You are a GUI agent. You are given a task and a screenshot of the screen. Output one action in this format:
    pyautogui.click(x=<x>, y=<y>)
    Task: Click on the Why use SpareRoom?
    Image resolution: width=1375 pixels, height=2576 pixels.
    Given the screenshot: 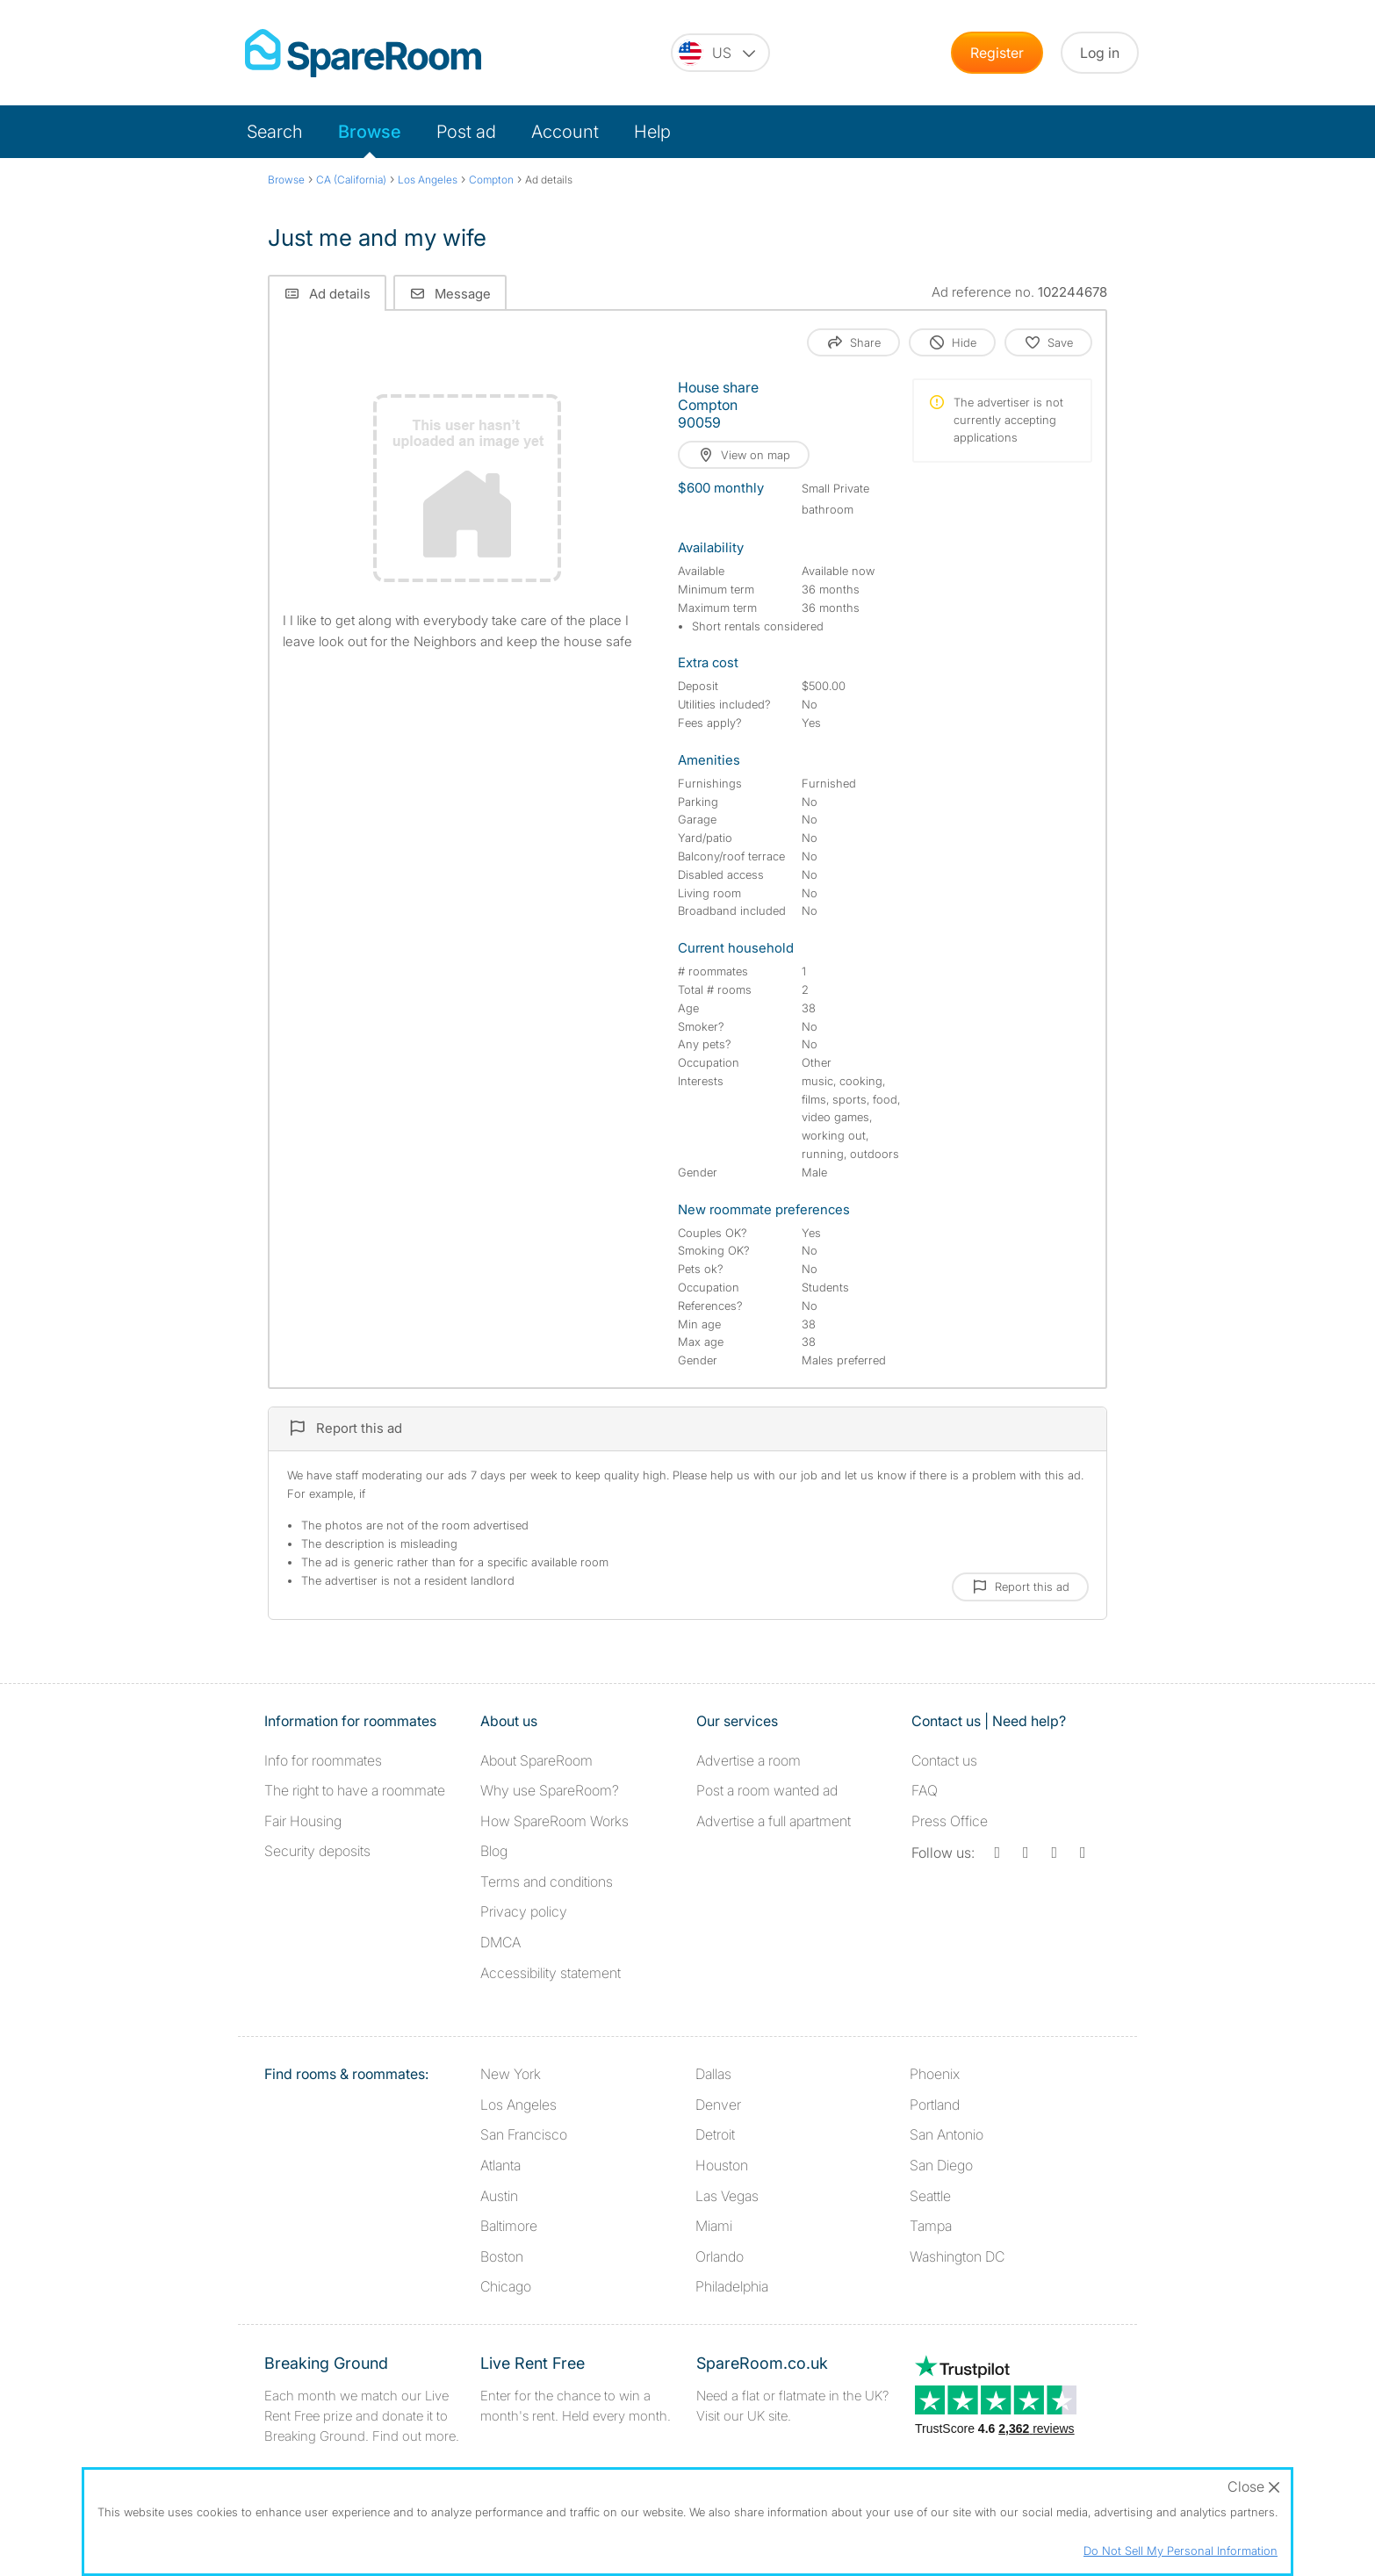 What is the action you would take?
    pyautogui.click(x=549, y=1790)
    